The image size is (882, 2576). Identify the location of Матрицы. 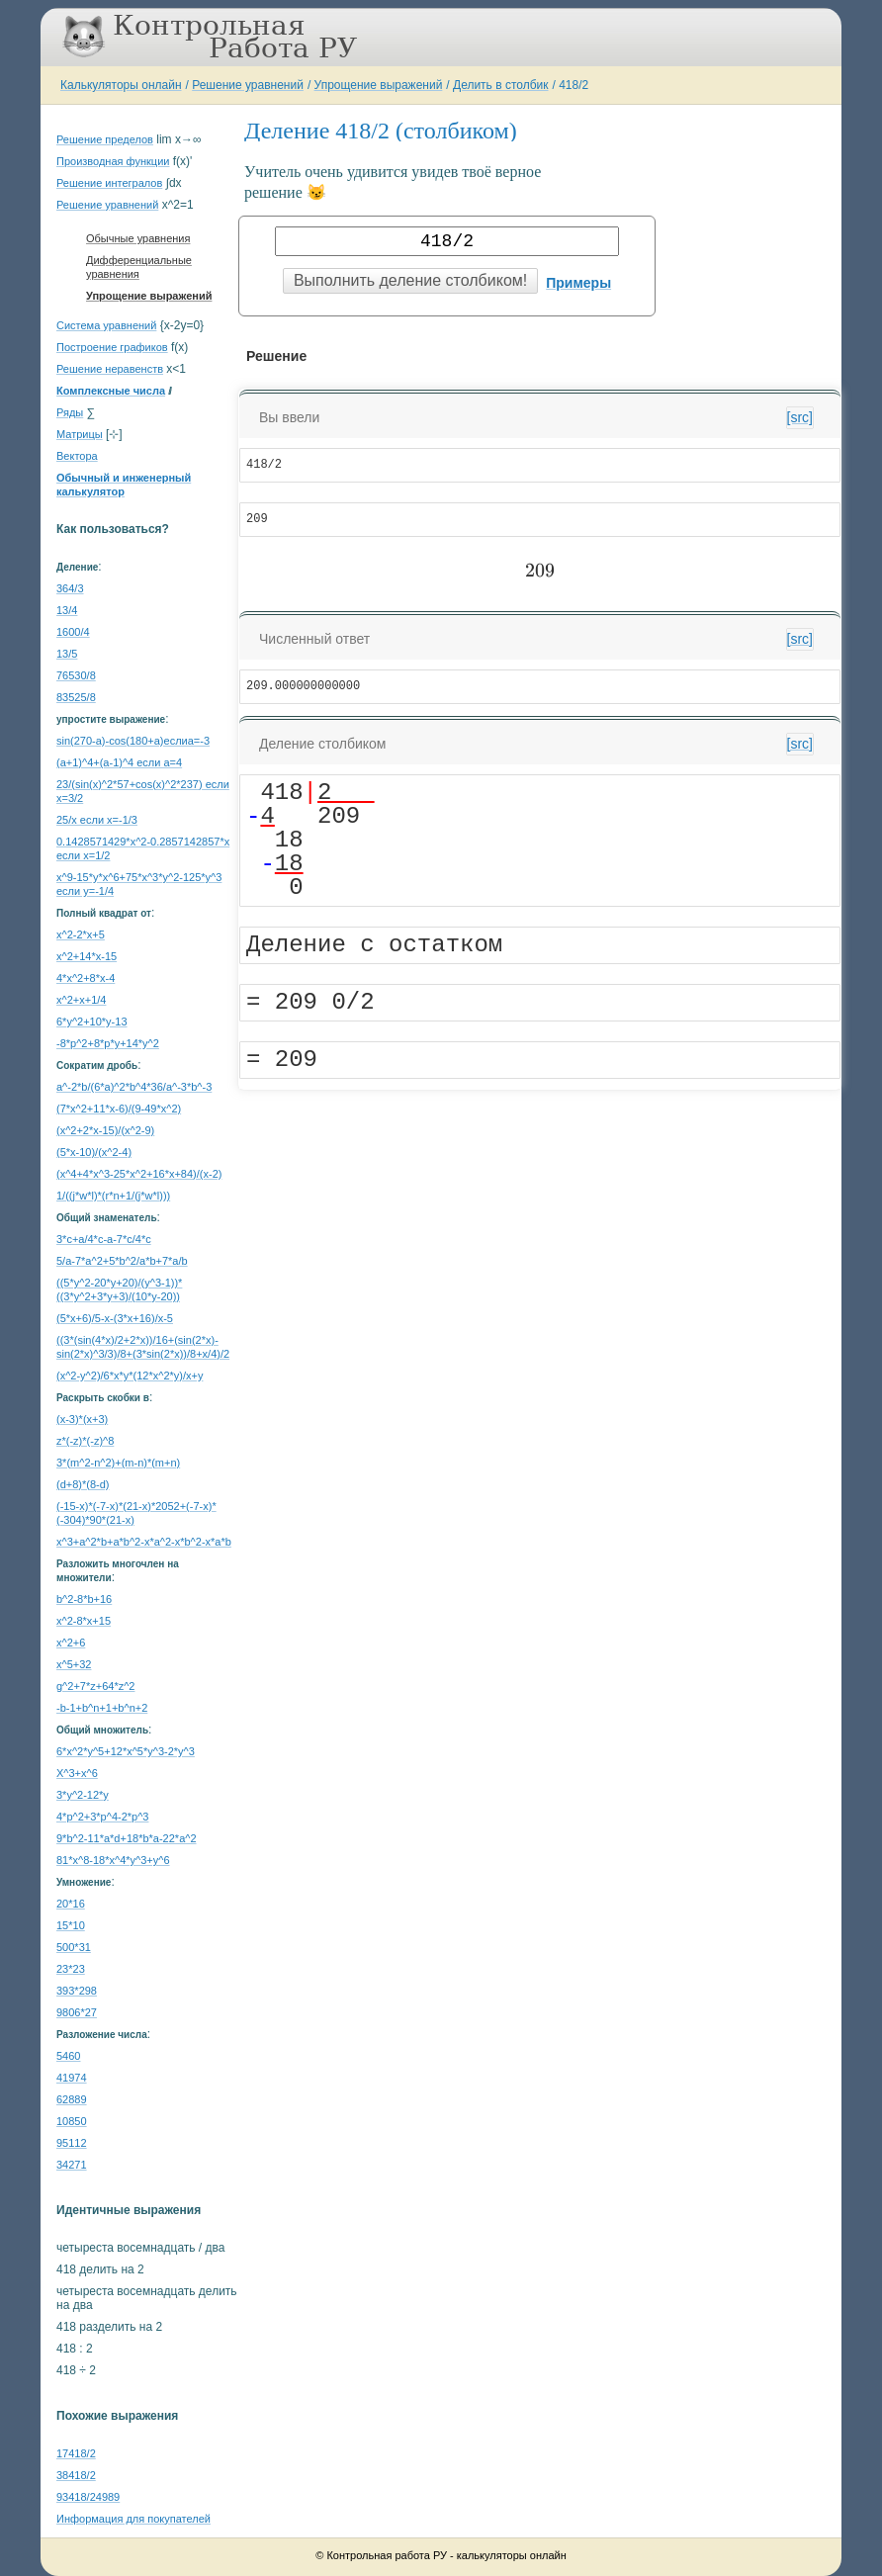
(79, 434).